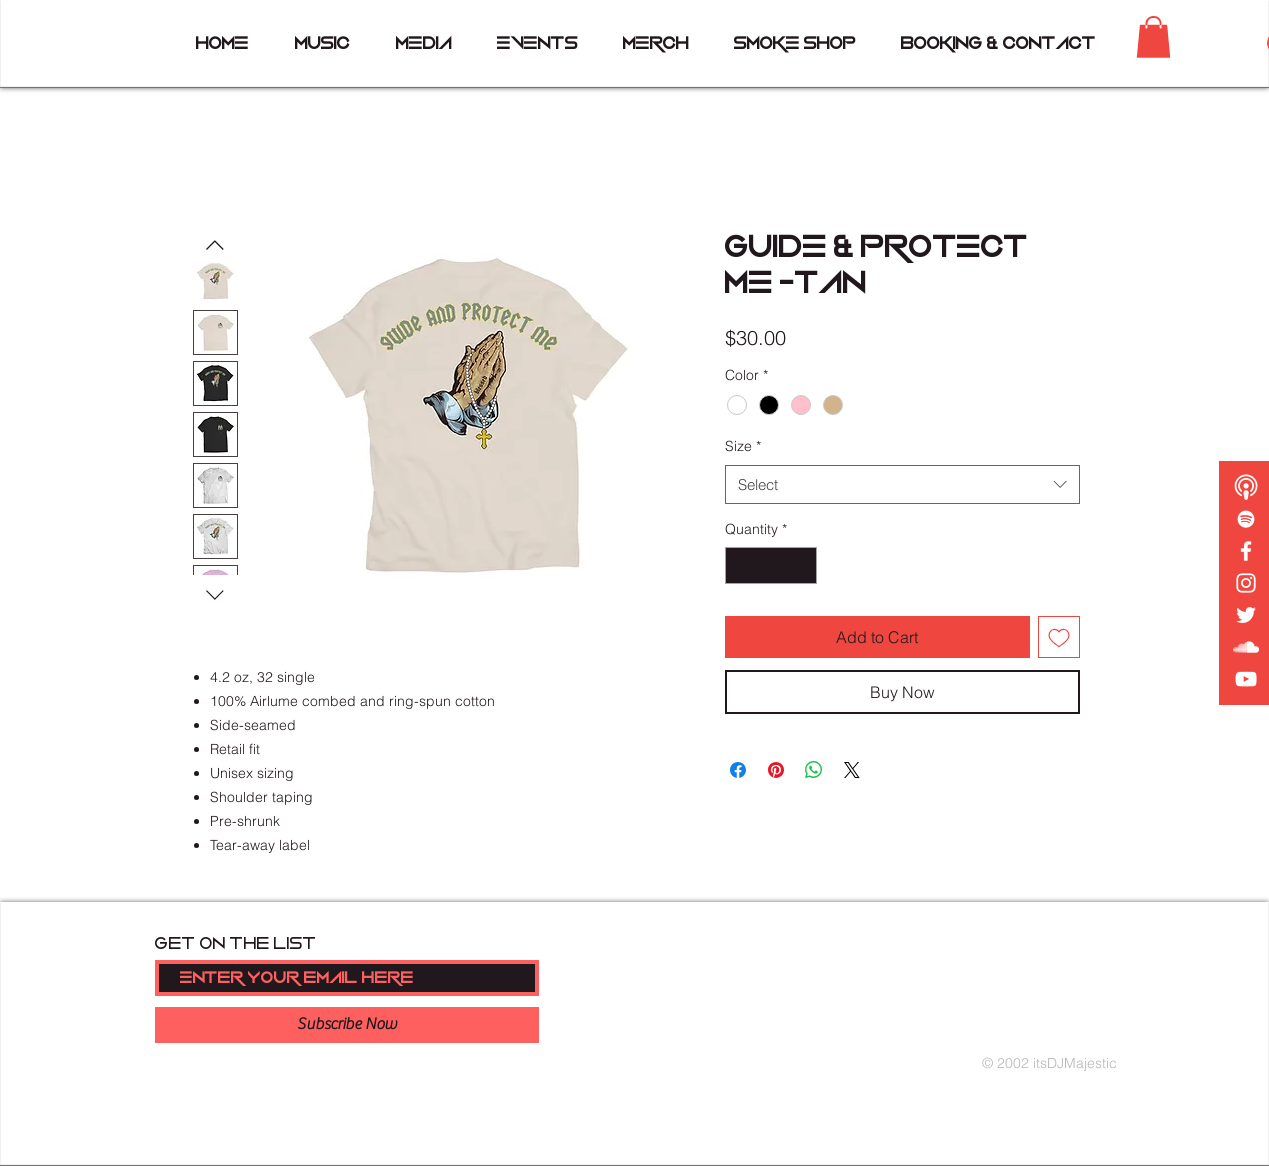 This screenshot has width=1269, height=1166. What do you see at coordinates (738, 770) in the screenshot?
I see `[Share on Facebook]` at bounding box center [738, 770].